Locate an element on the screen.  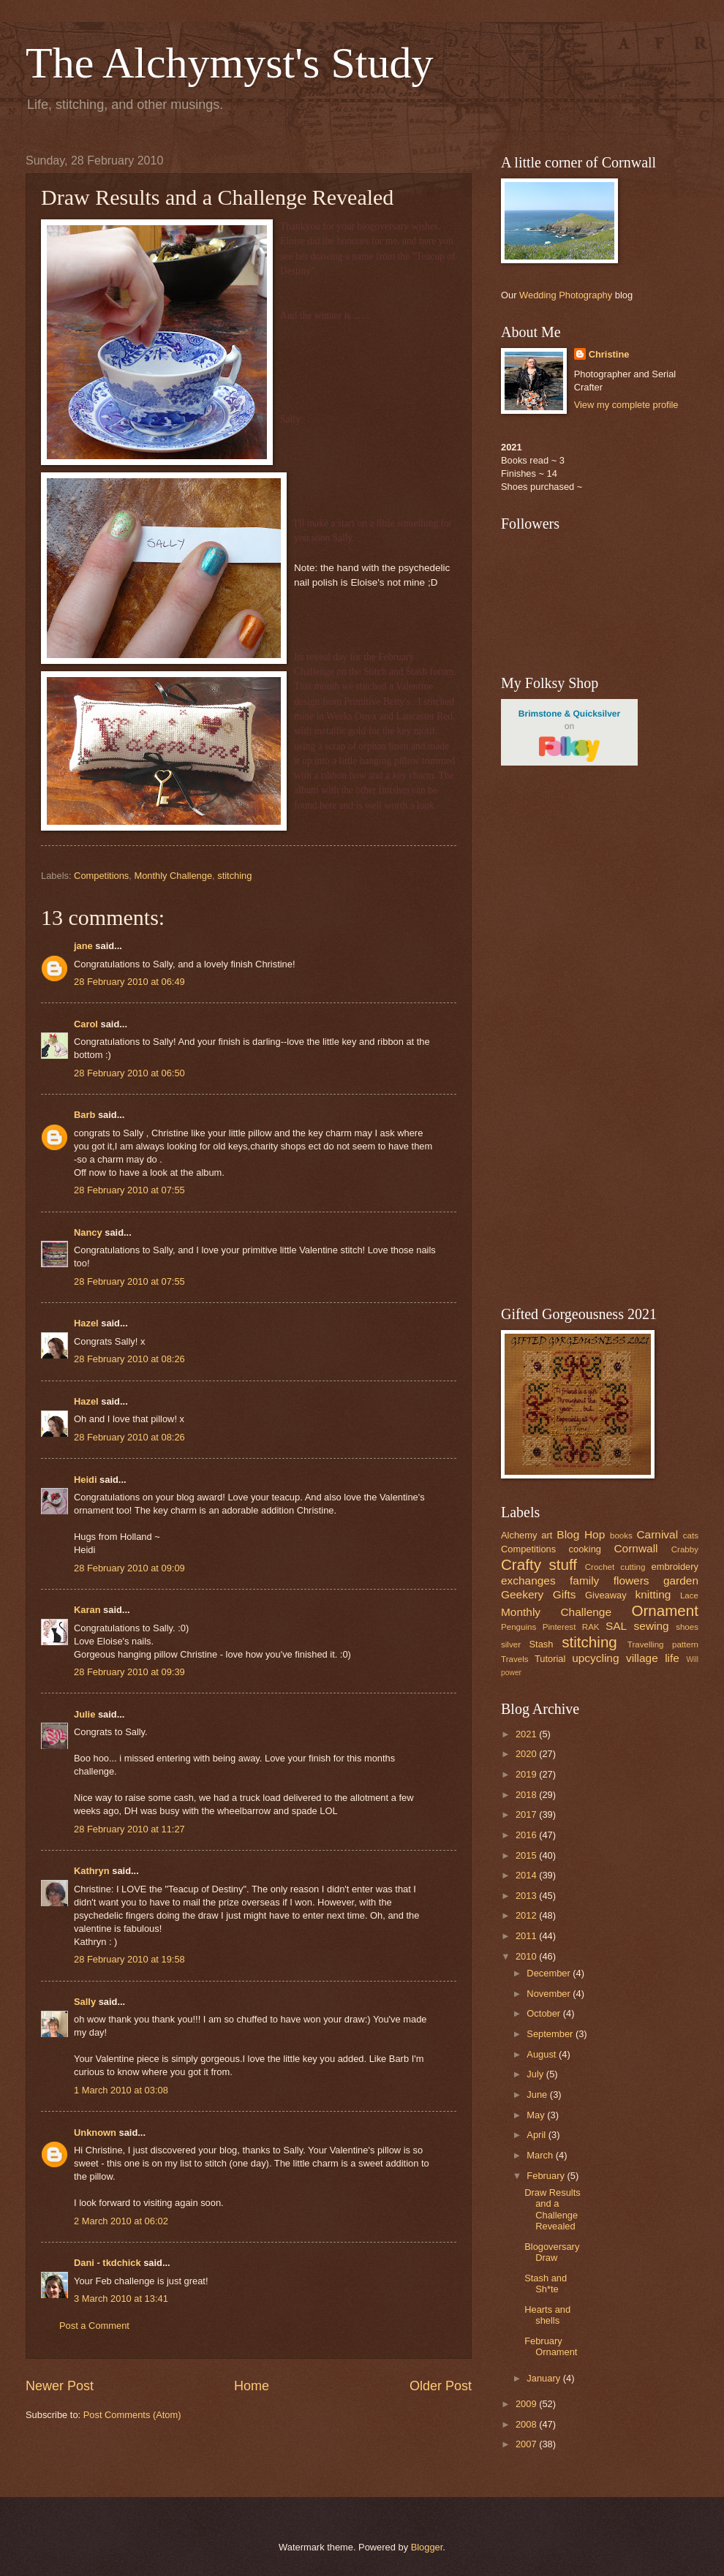
28 February 2010 at 06:50 is located at coordinates (129, 1073).